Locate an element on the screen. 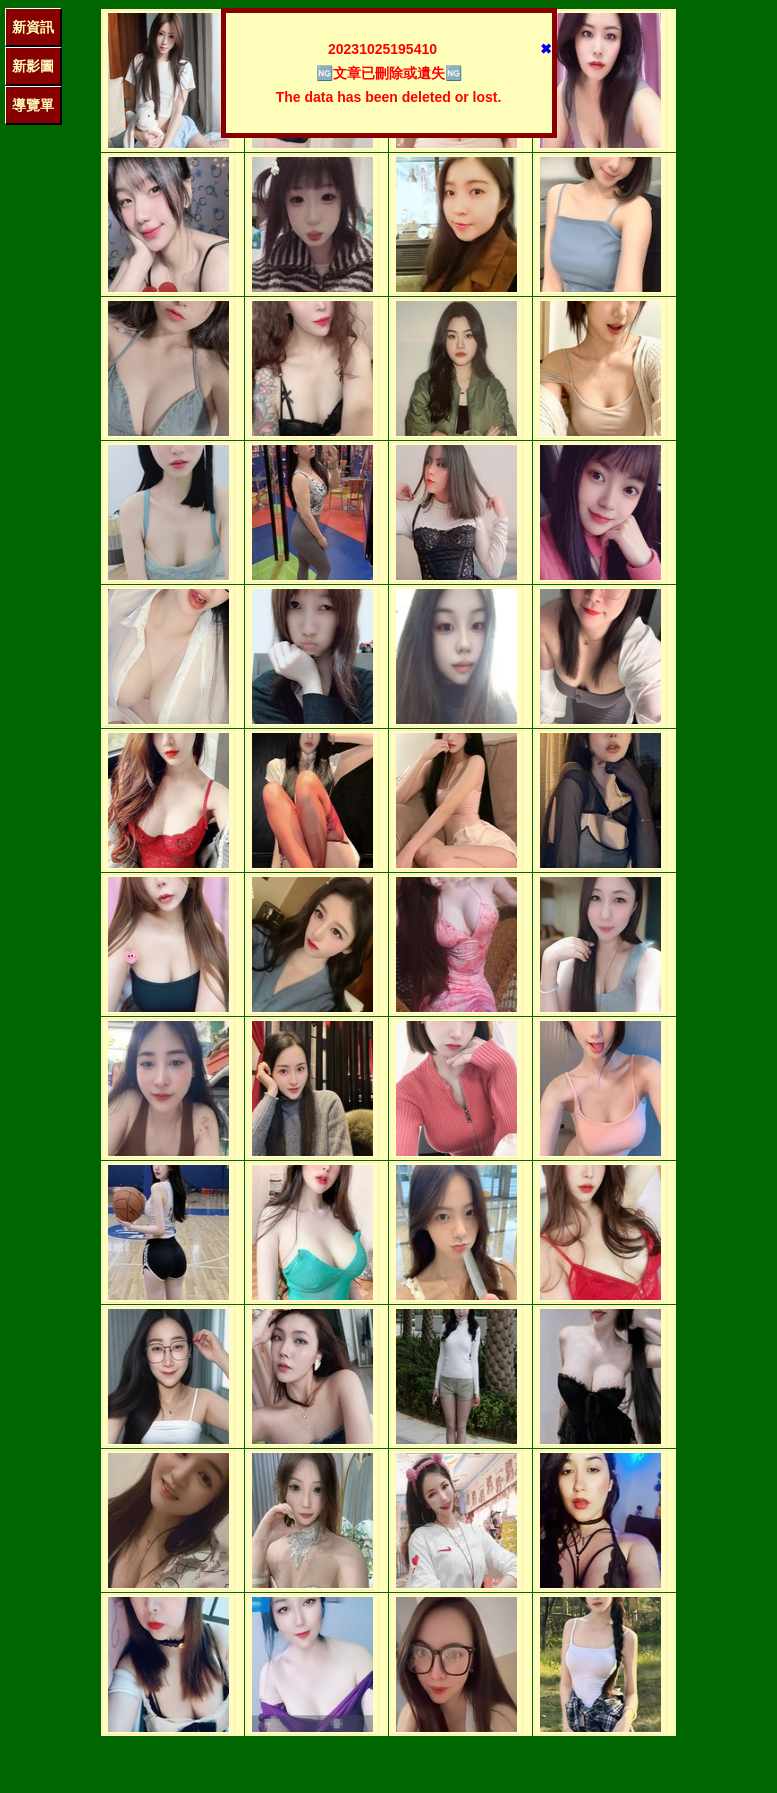  導覽單 is located at coordinates (33, 105).